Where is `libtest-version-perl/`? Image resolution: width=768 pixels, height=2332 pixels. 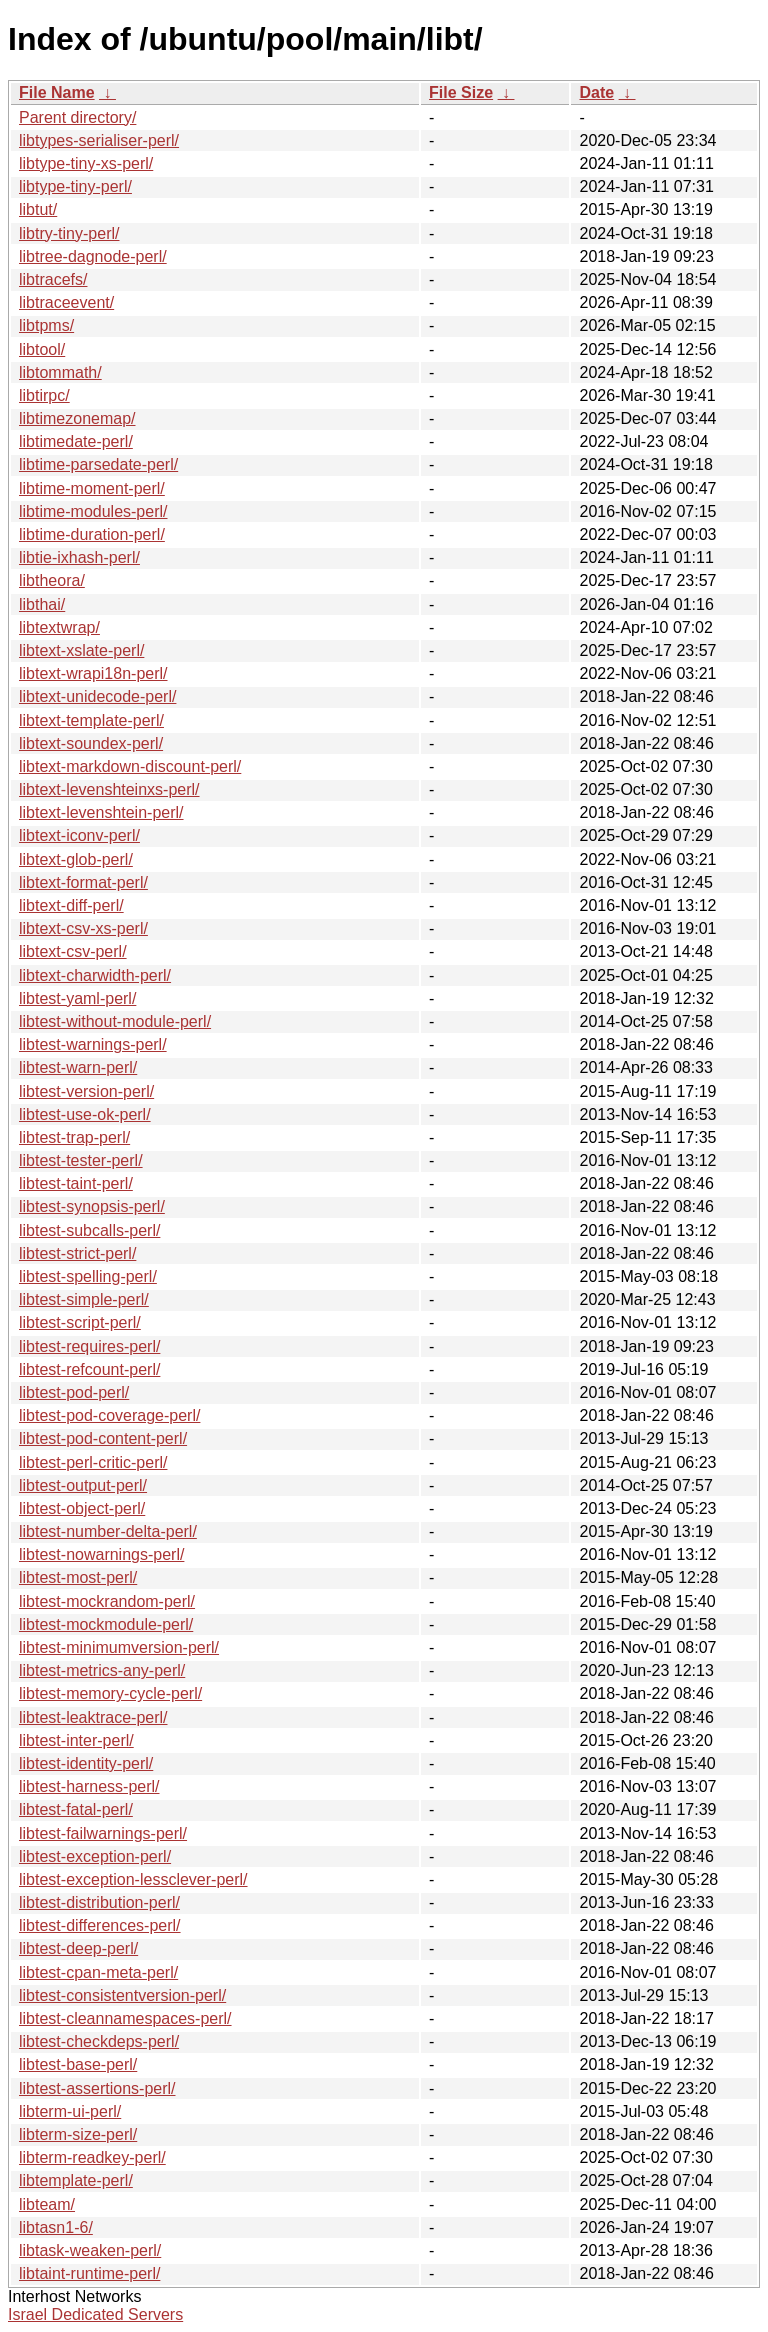 libtest-version-perl/ is located at coordinates (86, 1091).